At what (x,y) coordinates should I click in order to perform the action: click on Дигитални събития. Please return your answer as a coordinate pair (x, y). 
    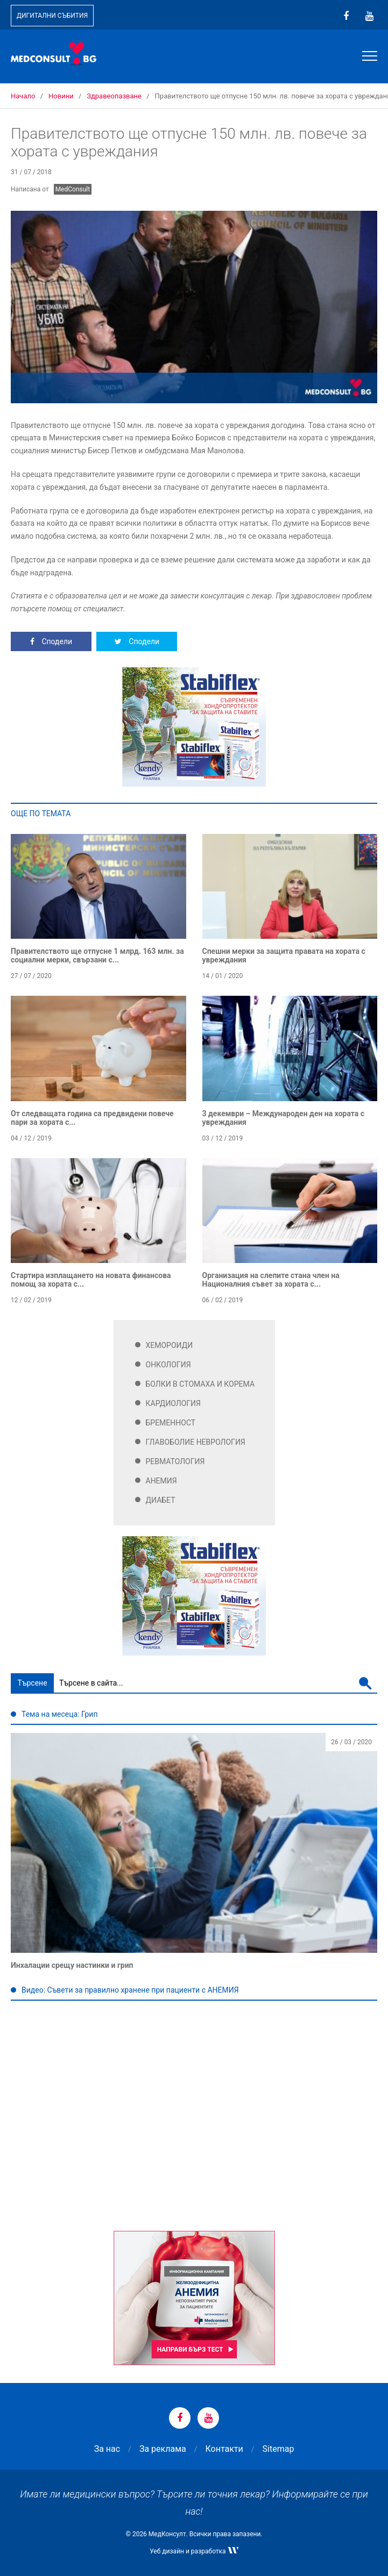
    Looking at the image, I should click on (52, 15).